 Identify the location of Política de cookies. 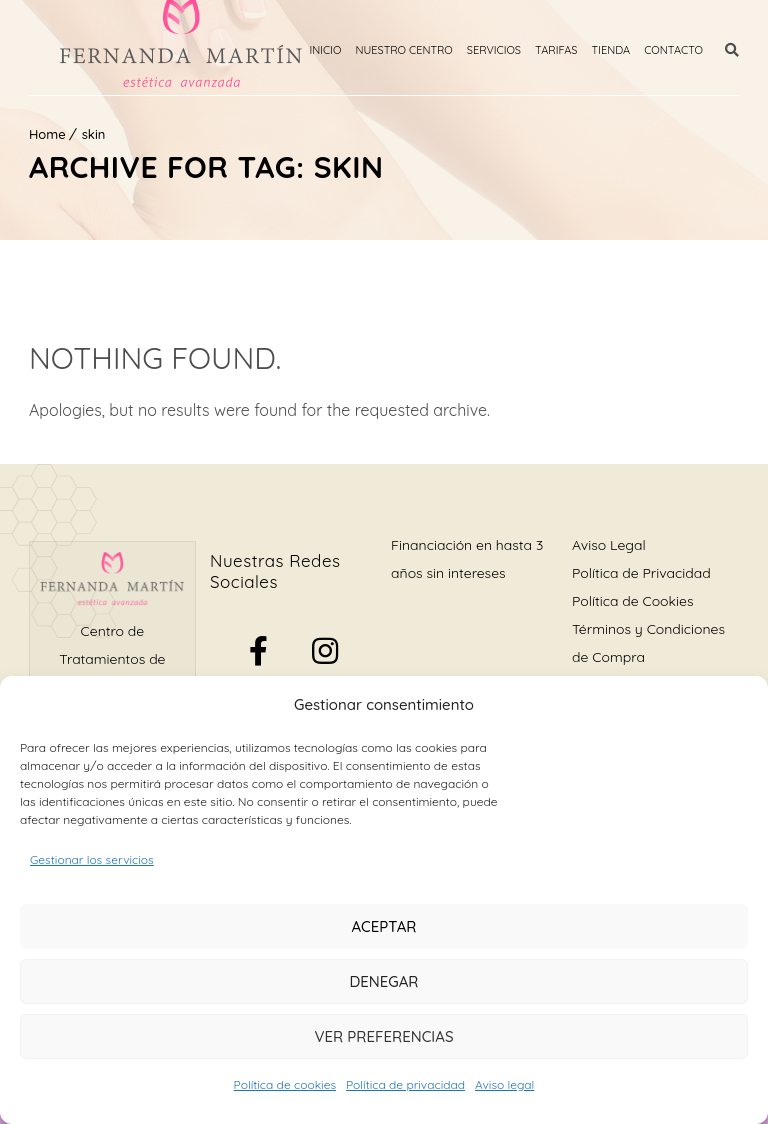
(285, 1084).